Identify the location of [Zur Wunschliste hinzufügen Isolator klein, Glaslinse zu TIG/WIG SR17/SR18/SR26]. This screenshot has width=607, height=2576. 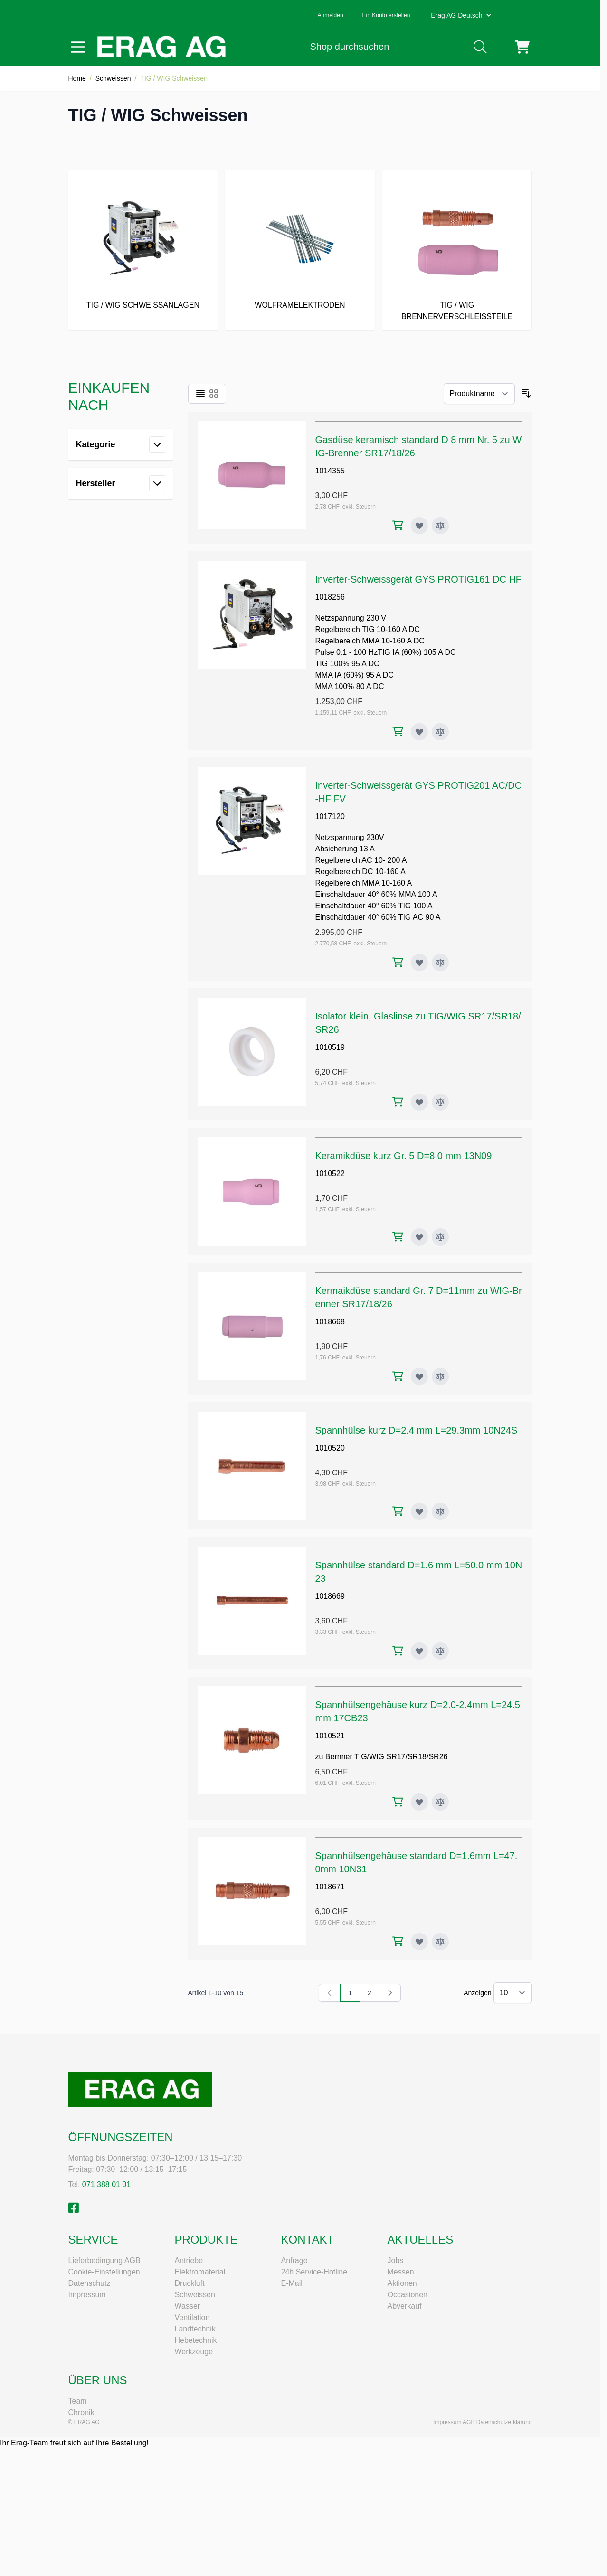
(419, 1102).